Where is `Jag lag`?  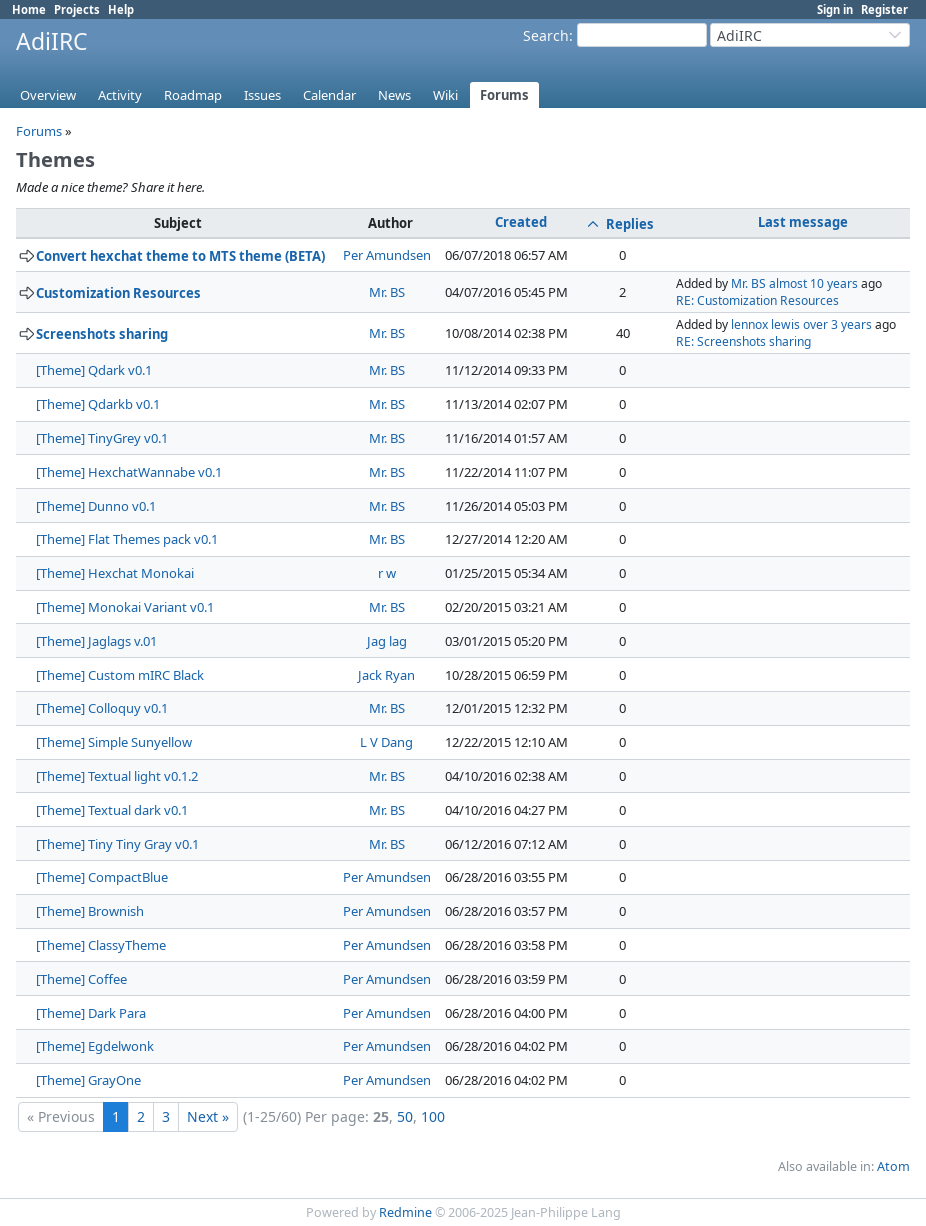 Jag lag is located at coordinates (387, 641).